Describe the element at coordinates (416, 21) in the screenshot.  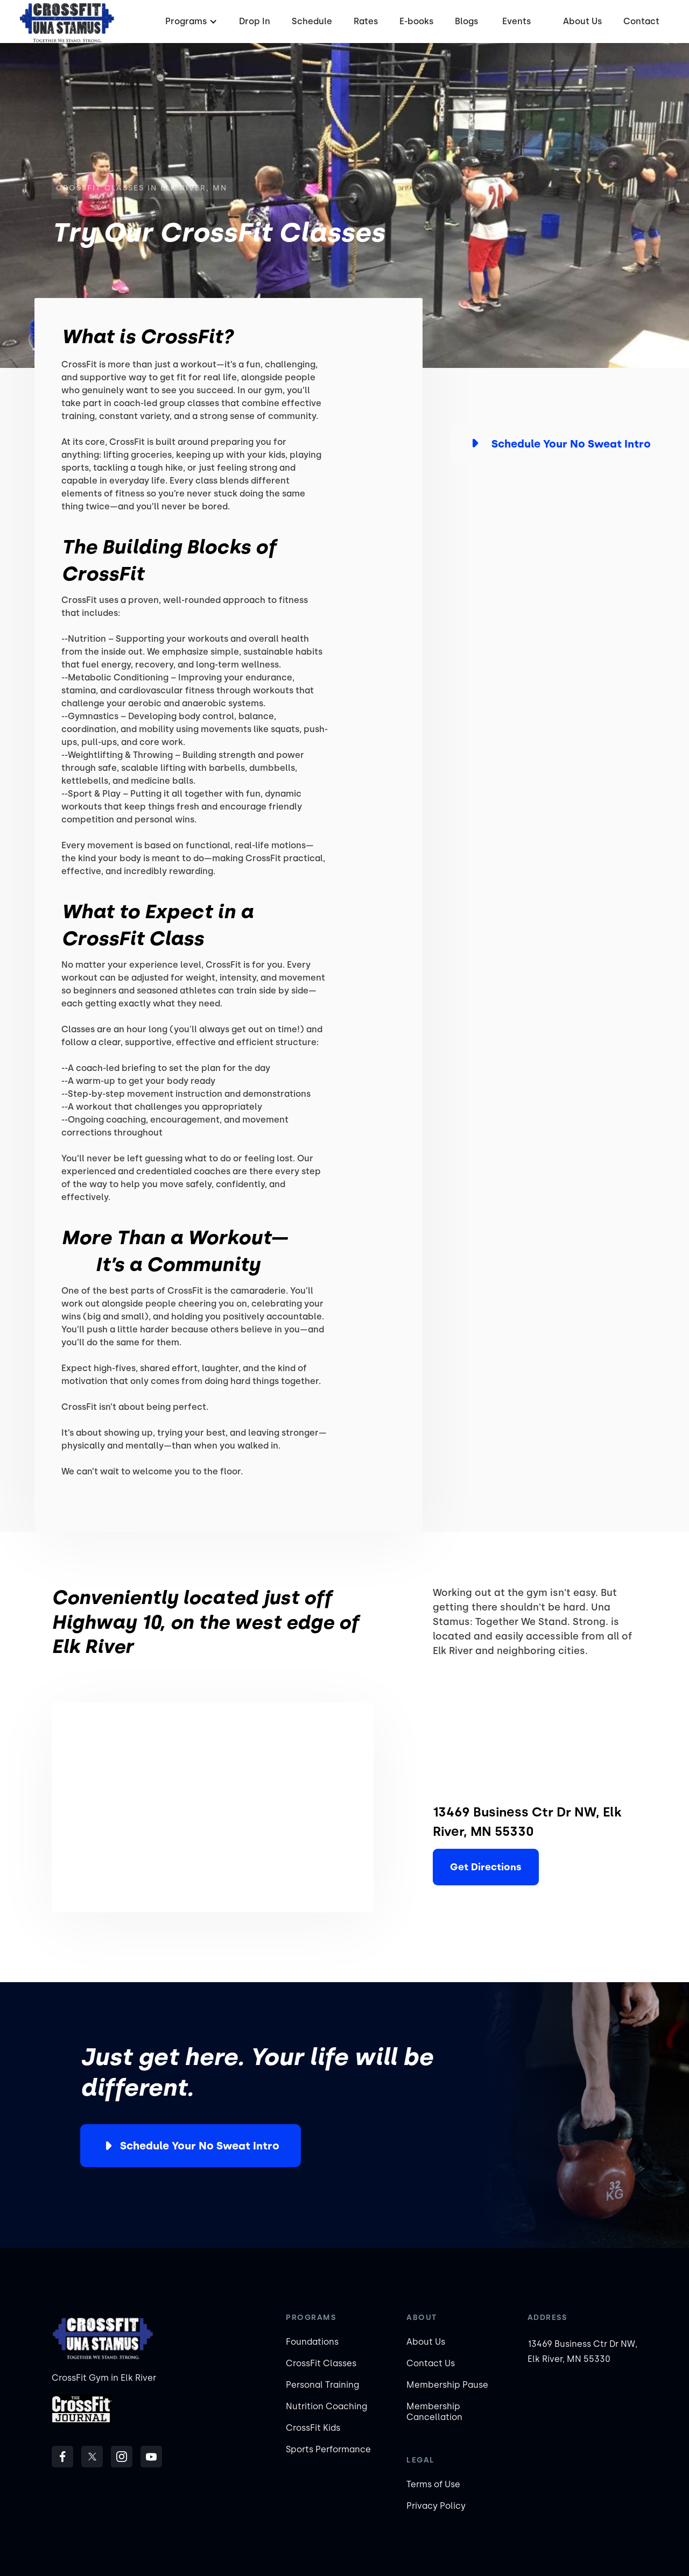
I see `E-books` at that location.